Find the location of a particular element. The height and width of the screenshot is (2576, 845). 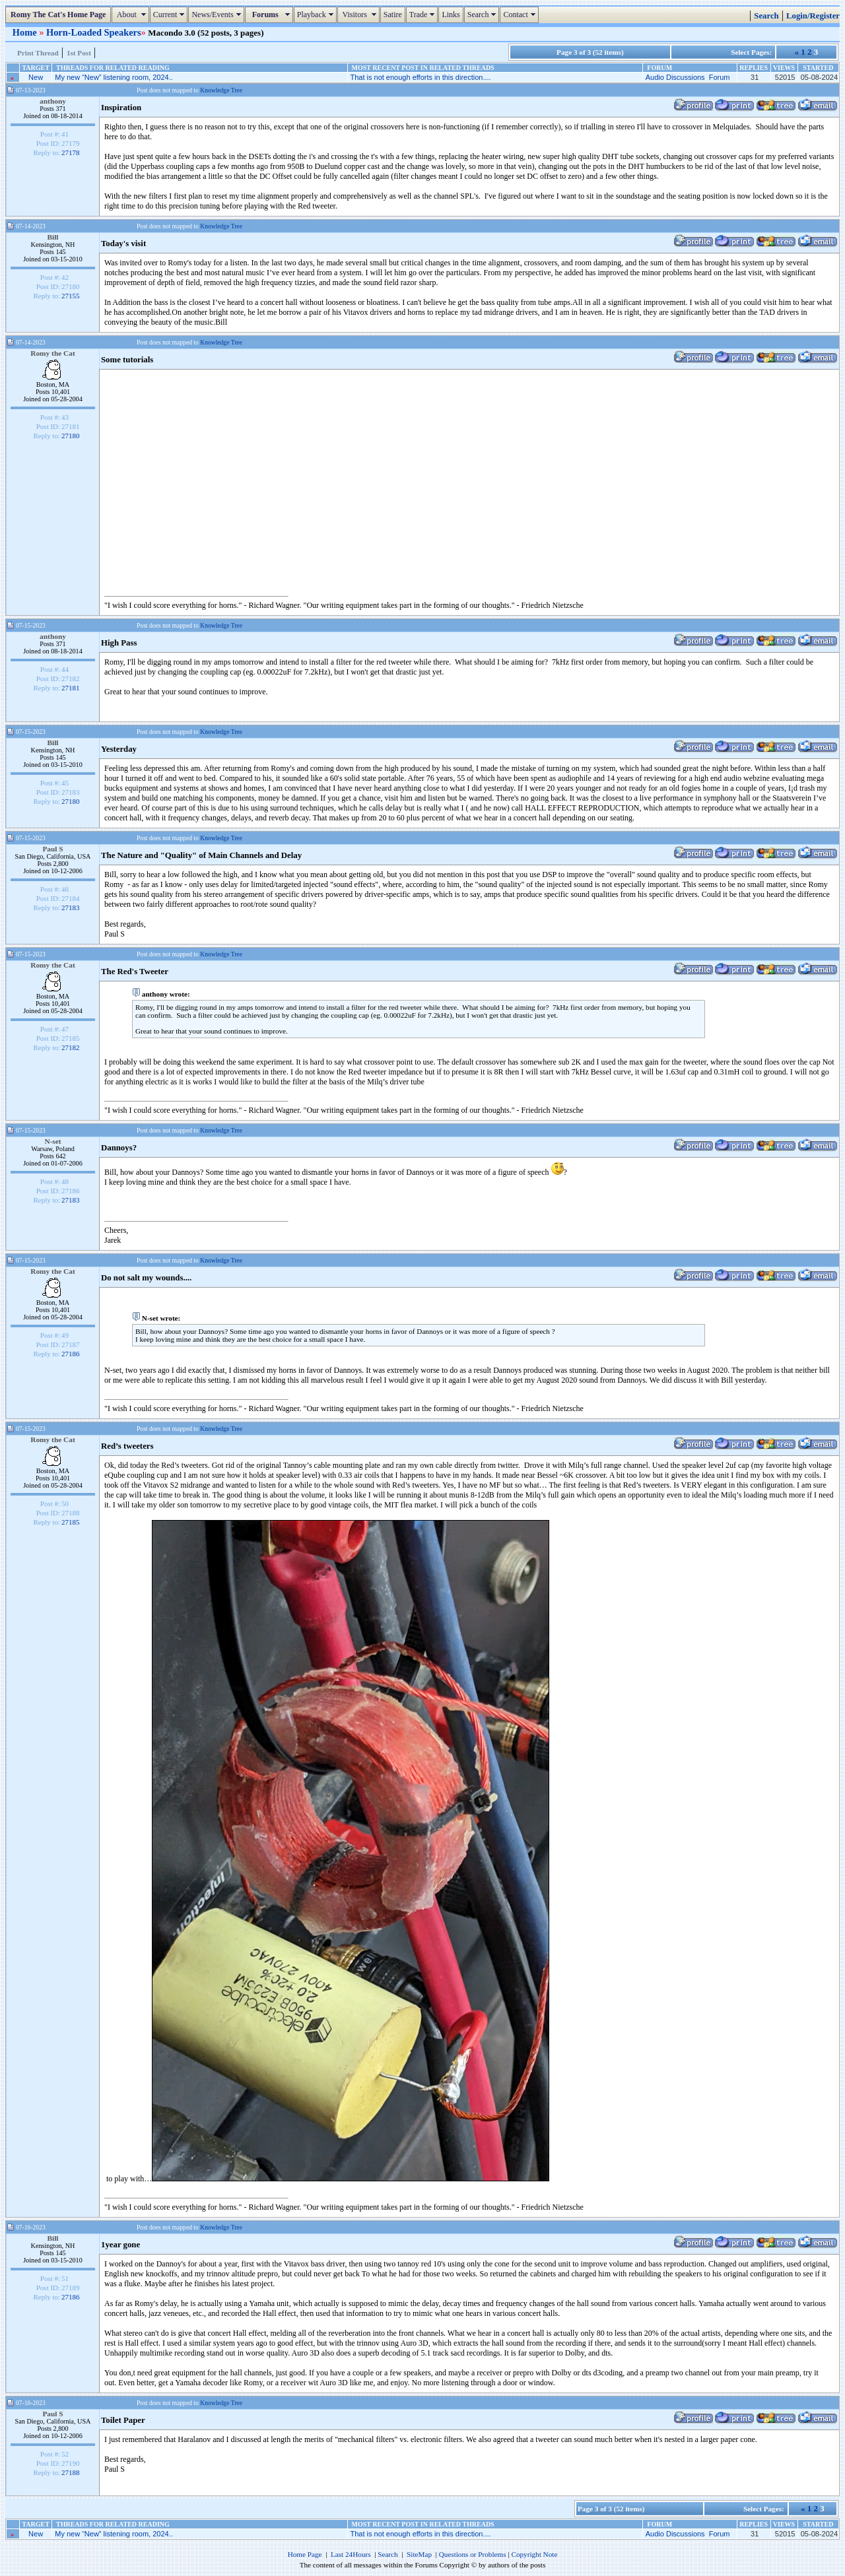

Audio Discussions Forum is located at coordinates (688, 77).